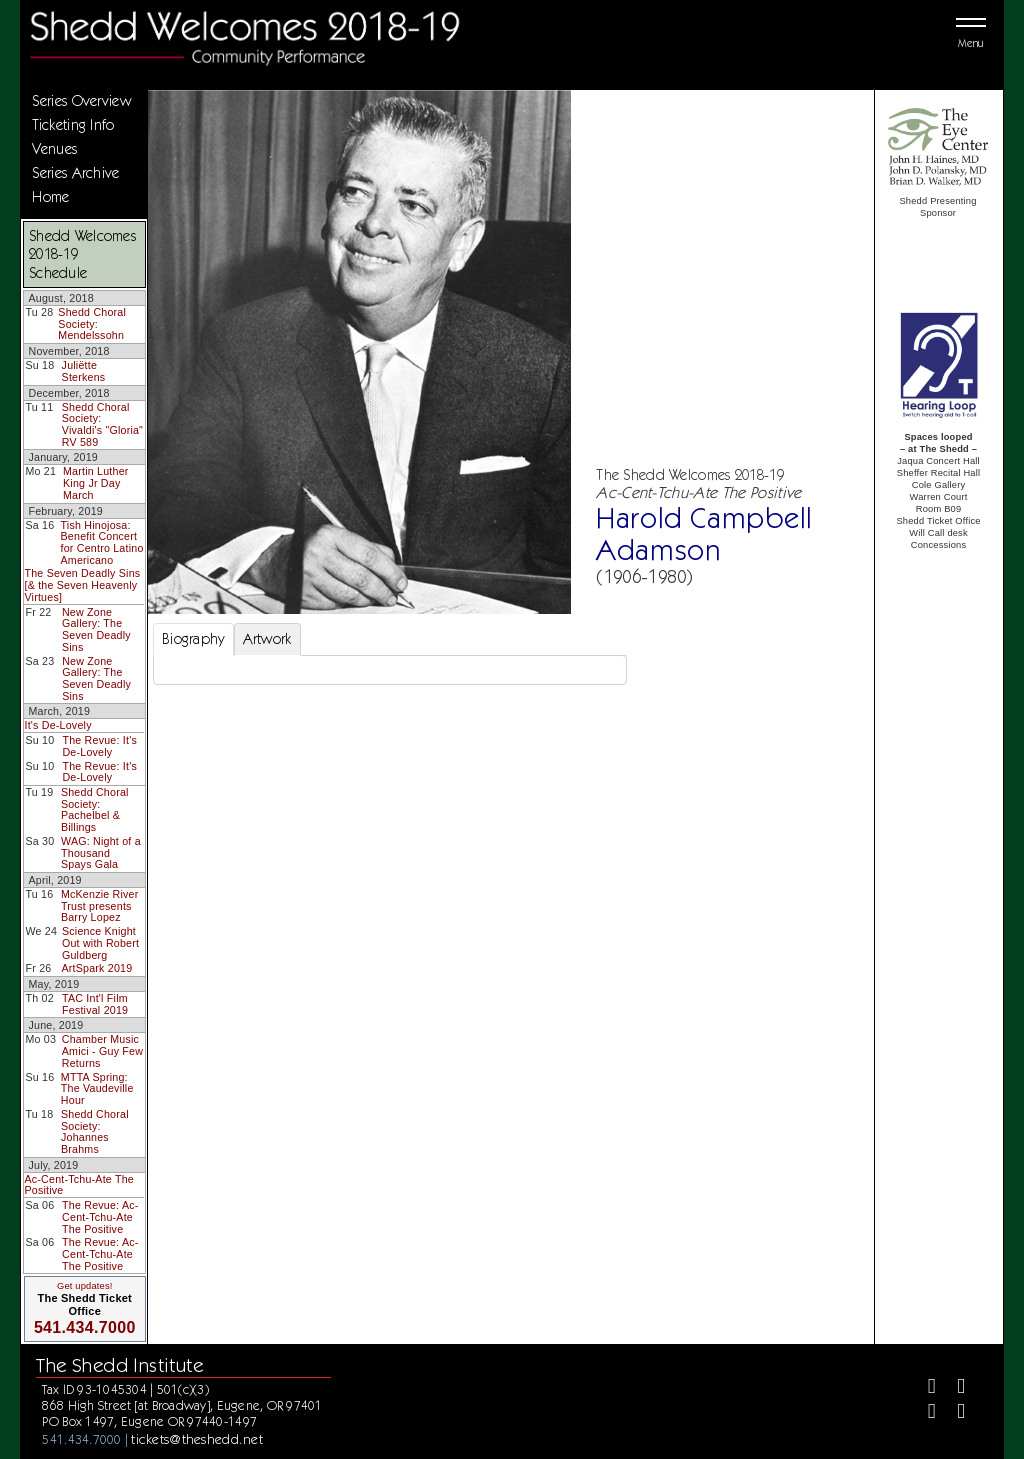 This screenshot has width=1024, height=1459. Describe the element at coordinates (57, 725) in the screenshot. I see `It's De-Lovely` at that location.